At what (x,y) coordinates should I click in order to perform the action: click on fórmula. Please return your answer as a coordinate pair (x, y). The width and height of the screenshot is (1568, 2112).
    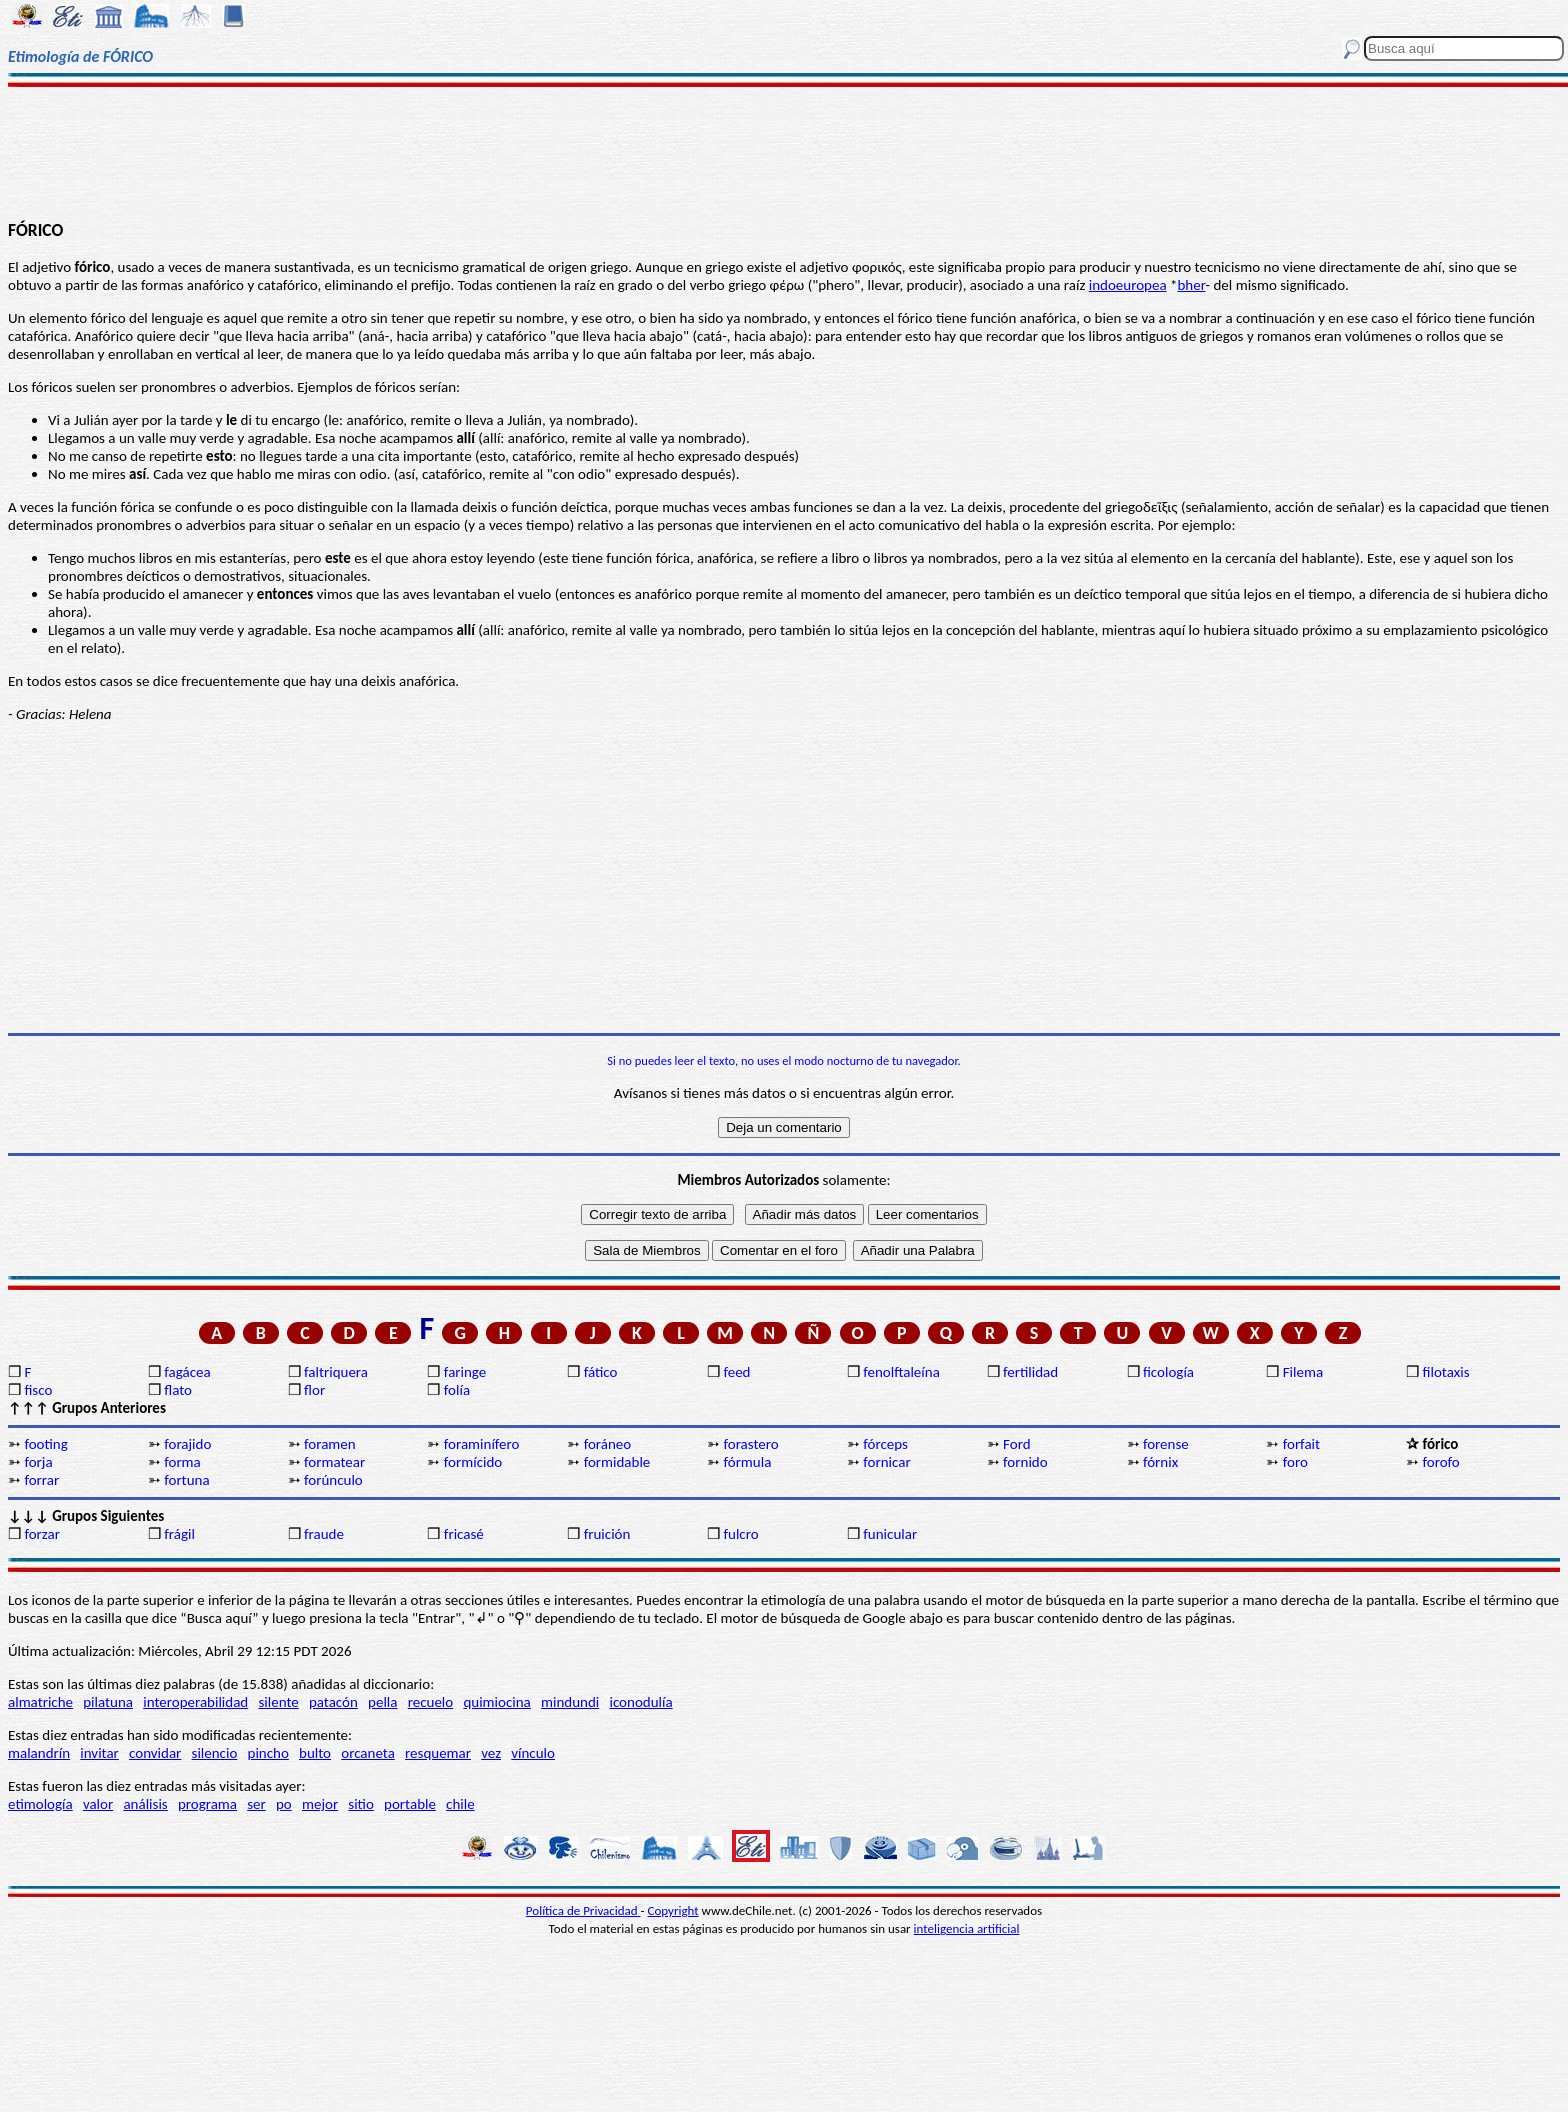
    Looking at the image, I should click on (747, 1462).